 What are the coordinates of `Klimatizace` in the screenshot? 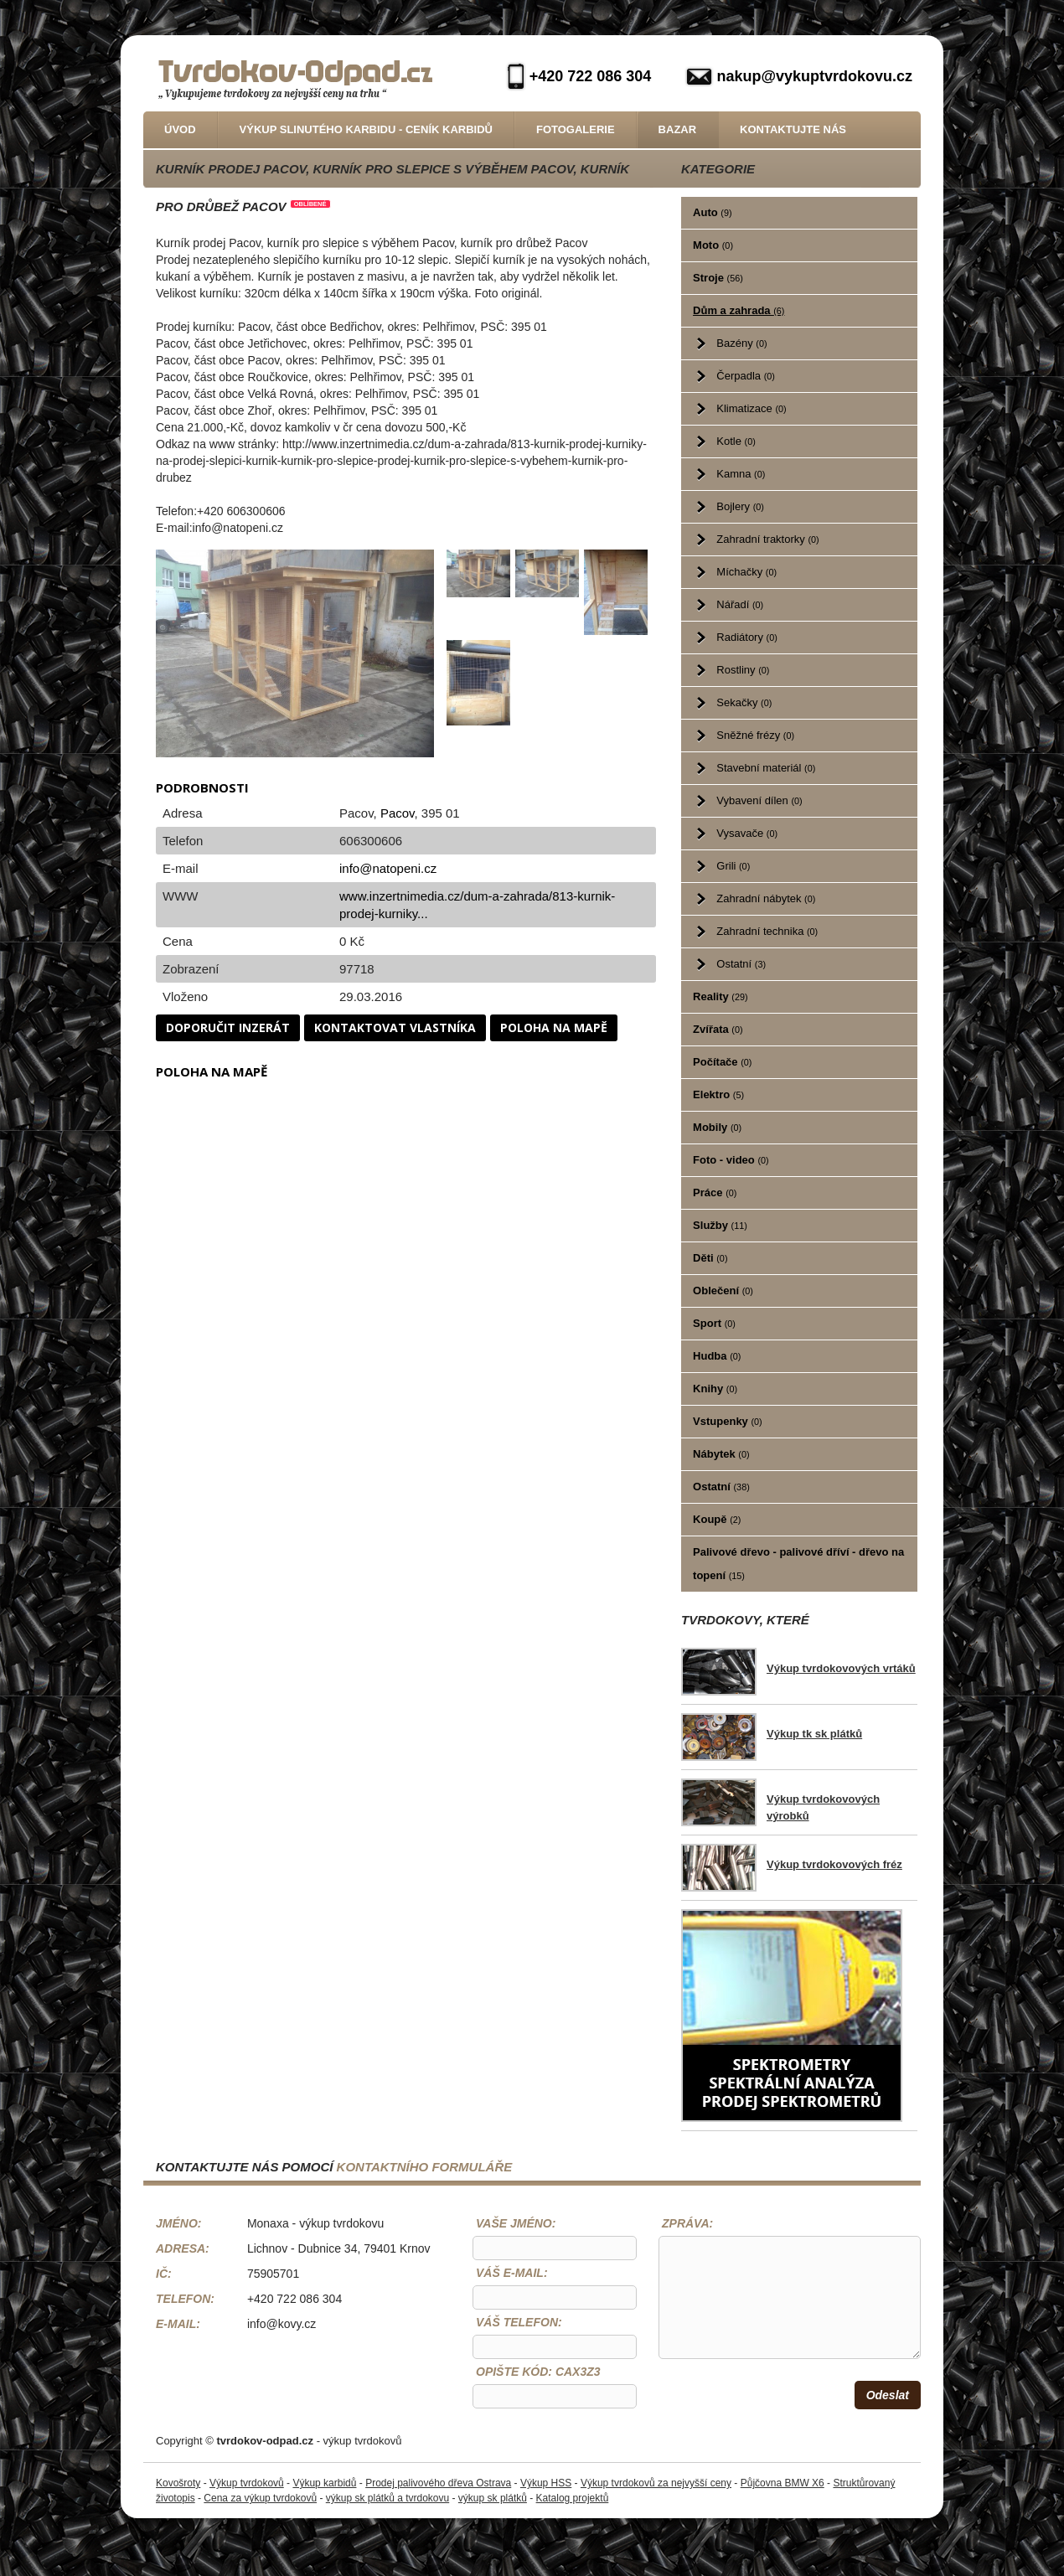 It's located at (751, 408).